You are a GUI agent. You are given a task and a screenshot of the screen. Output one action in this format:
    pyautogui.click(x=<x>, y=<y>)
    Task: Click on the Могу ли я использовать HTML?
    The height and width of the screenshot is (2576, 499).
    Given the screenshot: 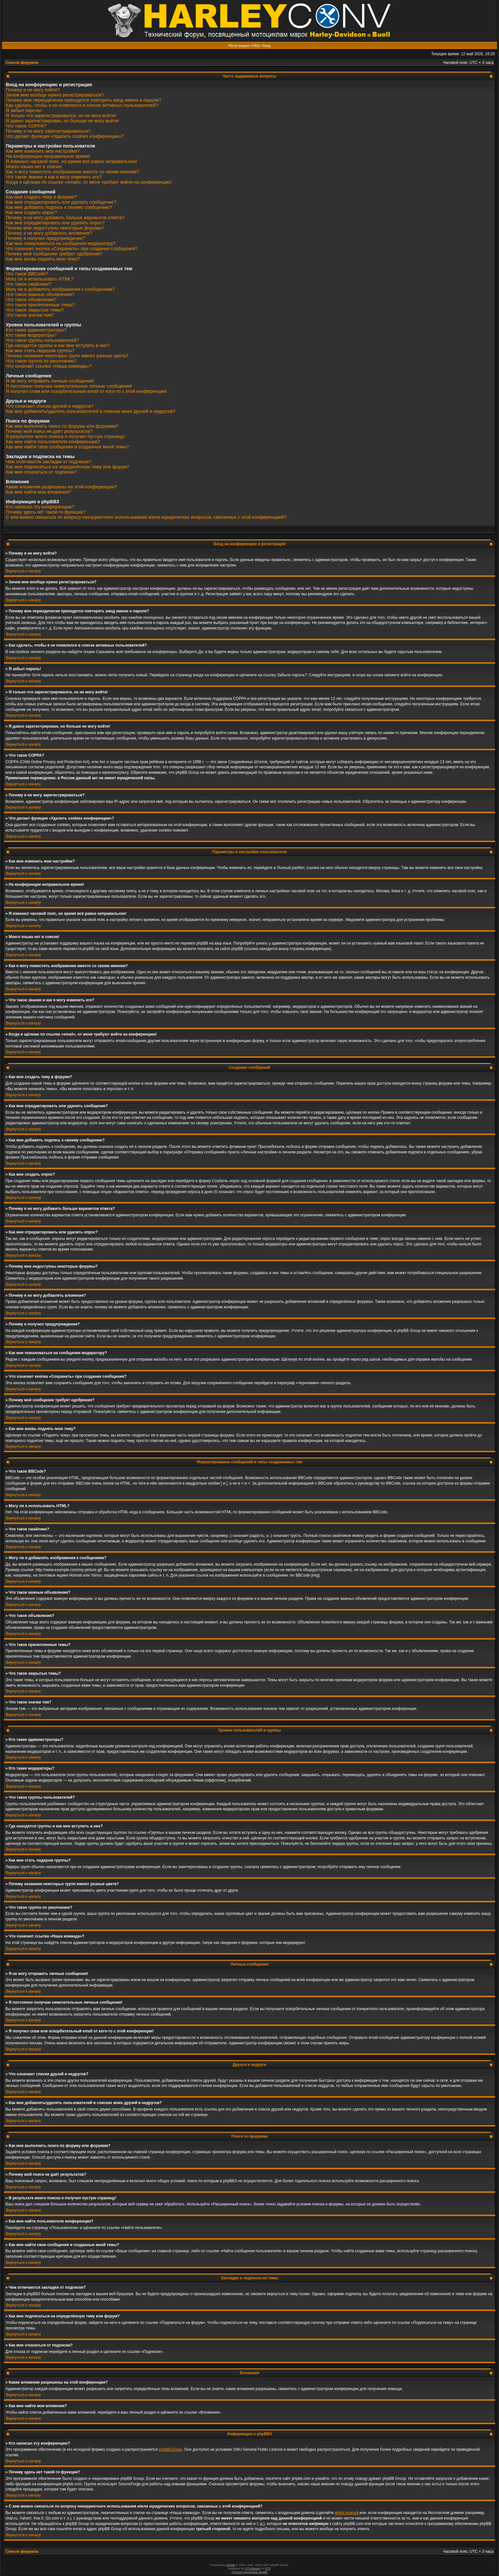 What is the action you would take?
    pyautogui.click(x=40, y=278)
    